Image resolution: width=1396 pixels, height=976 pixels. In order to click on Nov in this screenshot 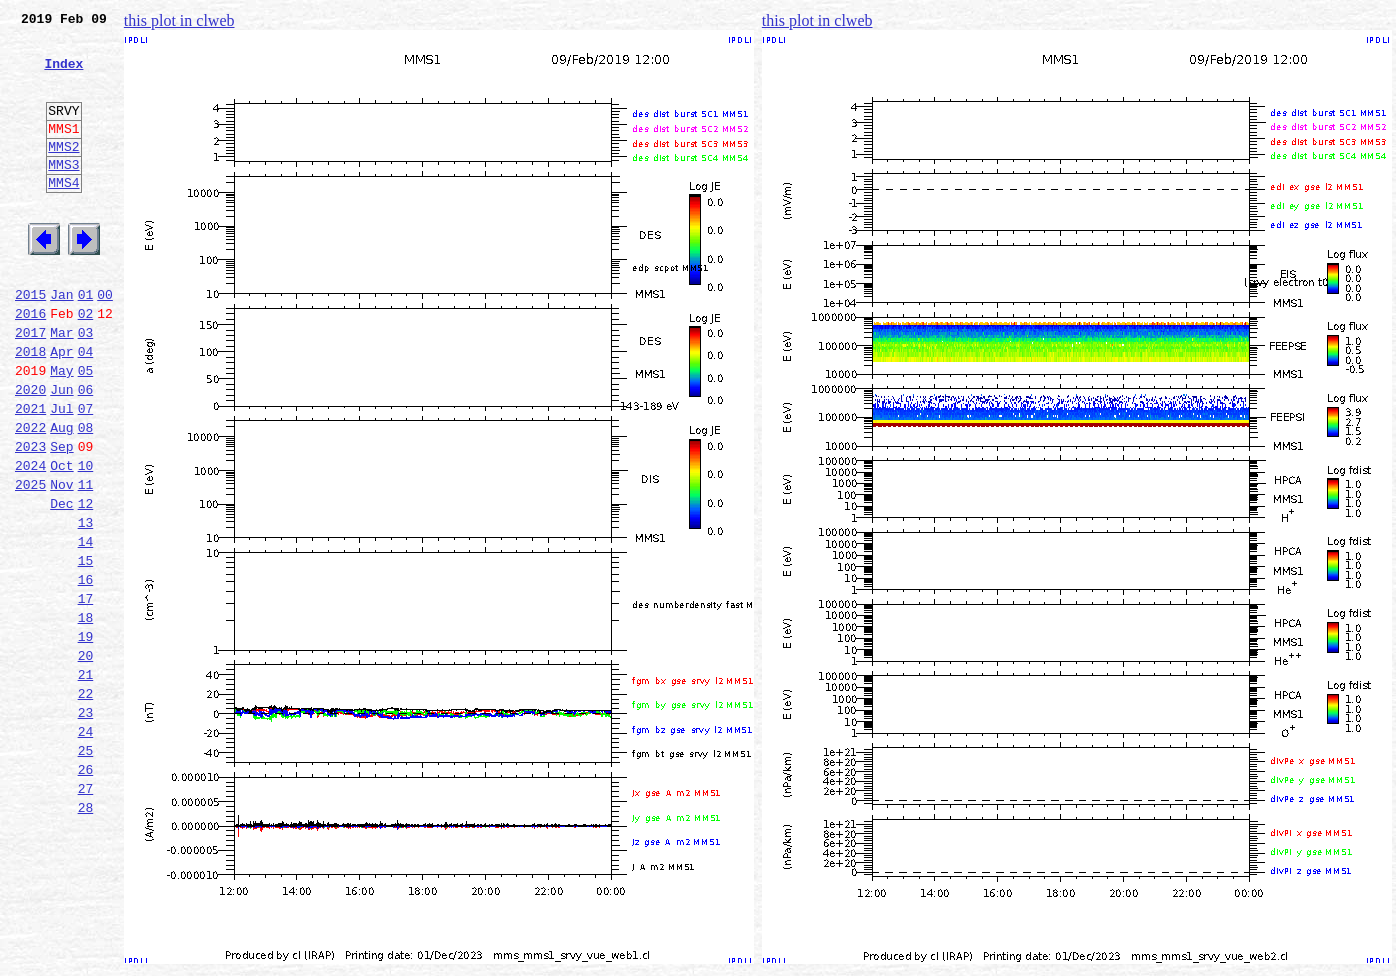, I will do `click(61, 562)`.